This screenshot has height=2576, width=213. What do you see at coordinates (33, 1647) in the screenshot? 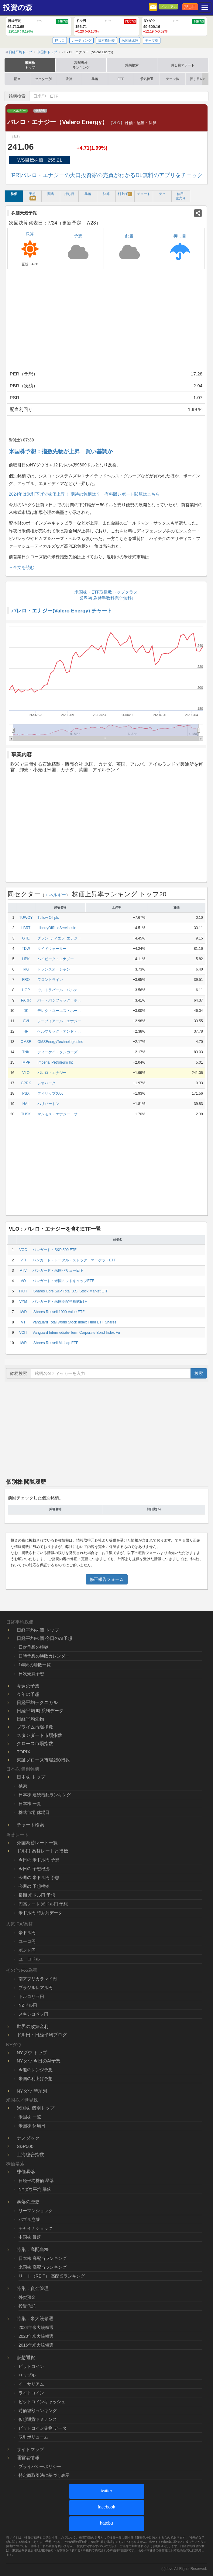
I see `日次予想の根拠` at bounding box center [33, 1647].